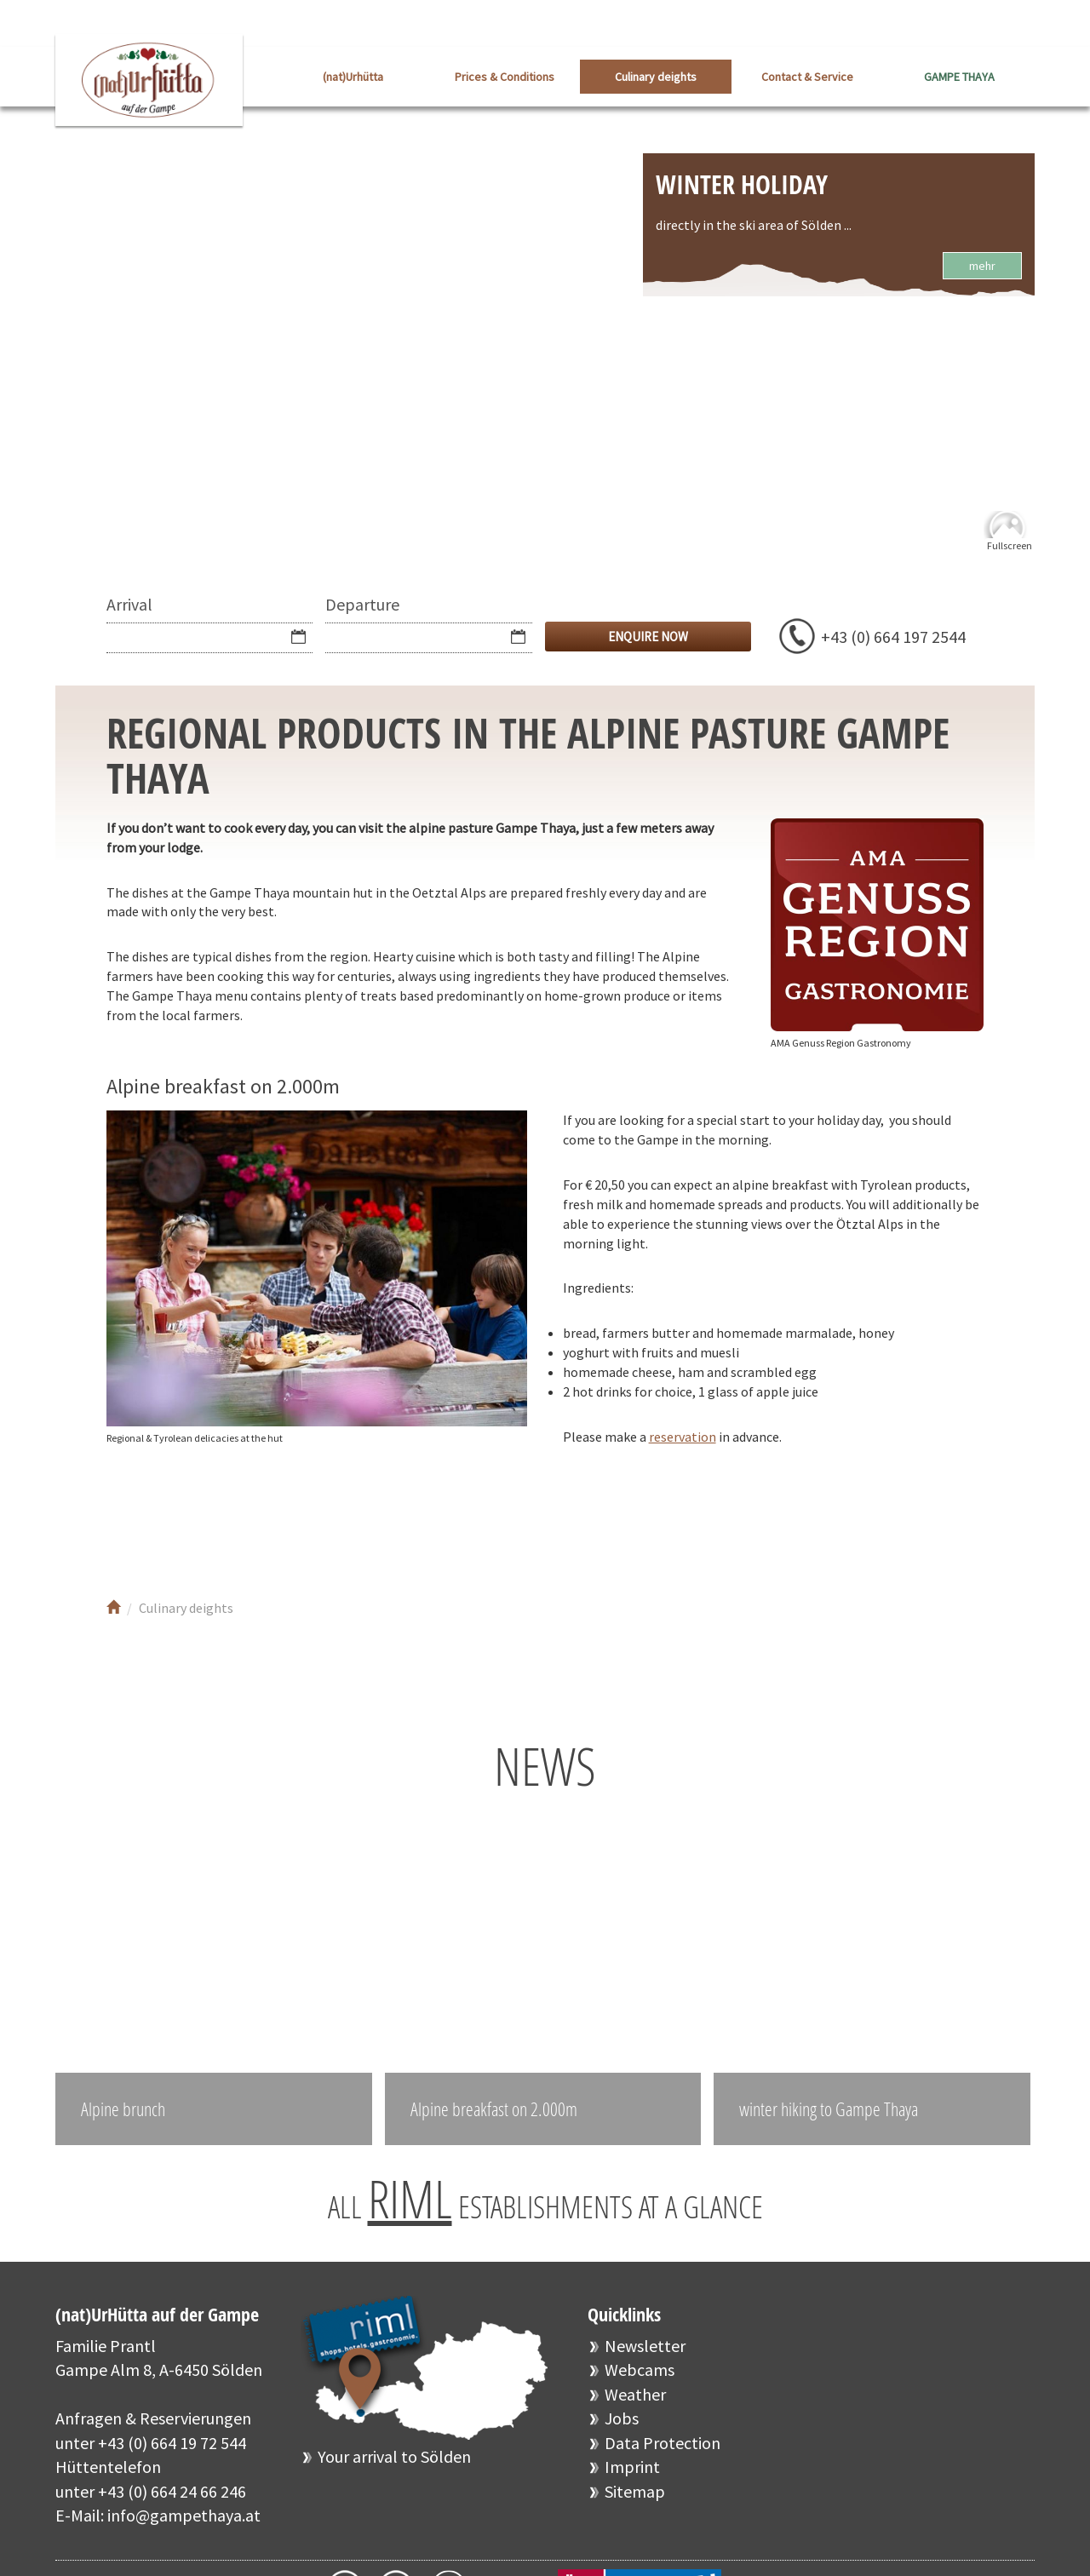 This screenshot has width=1090, height=2576. Describe the element at coordinates (394, 2456) in the screenshot. I see `Your arrival to Sölden` at that location.